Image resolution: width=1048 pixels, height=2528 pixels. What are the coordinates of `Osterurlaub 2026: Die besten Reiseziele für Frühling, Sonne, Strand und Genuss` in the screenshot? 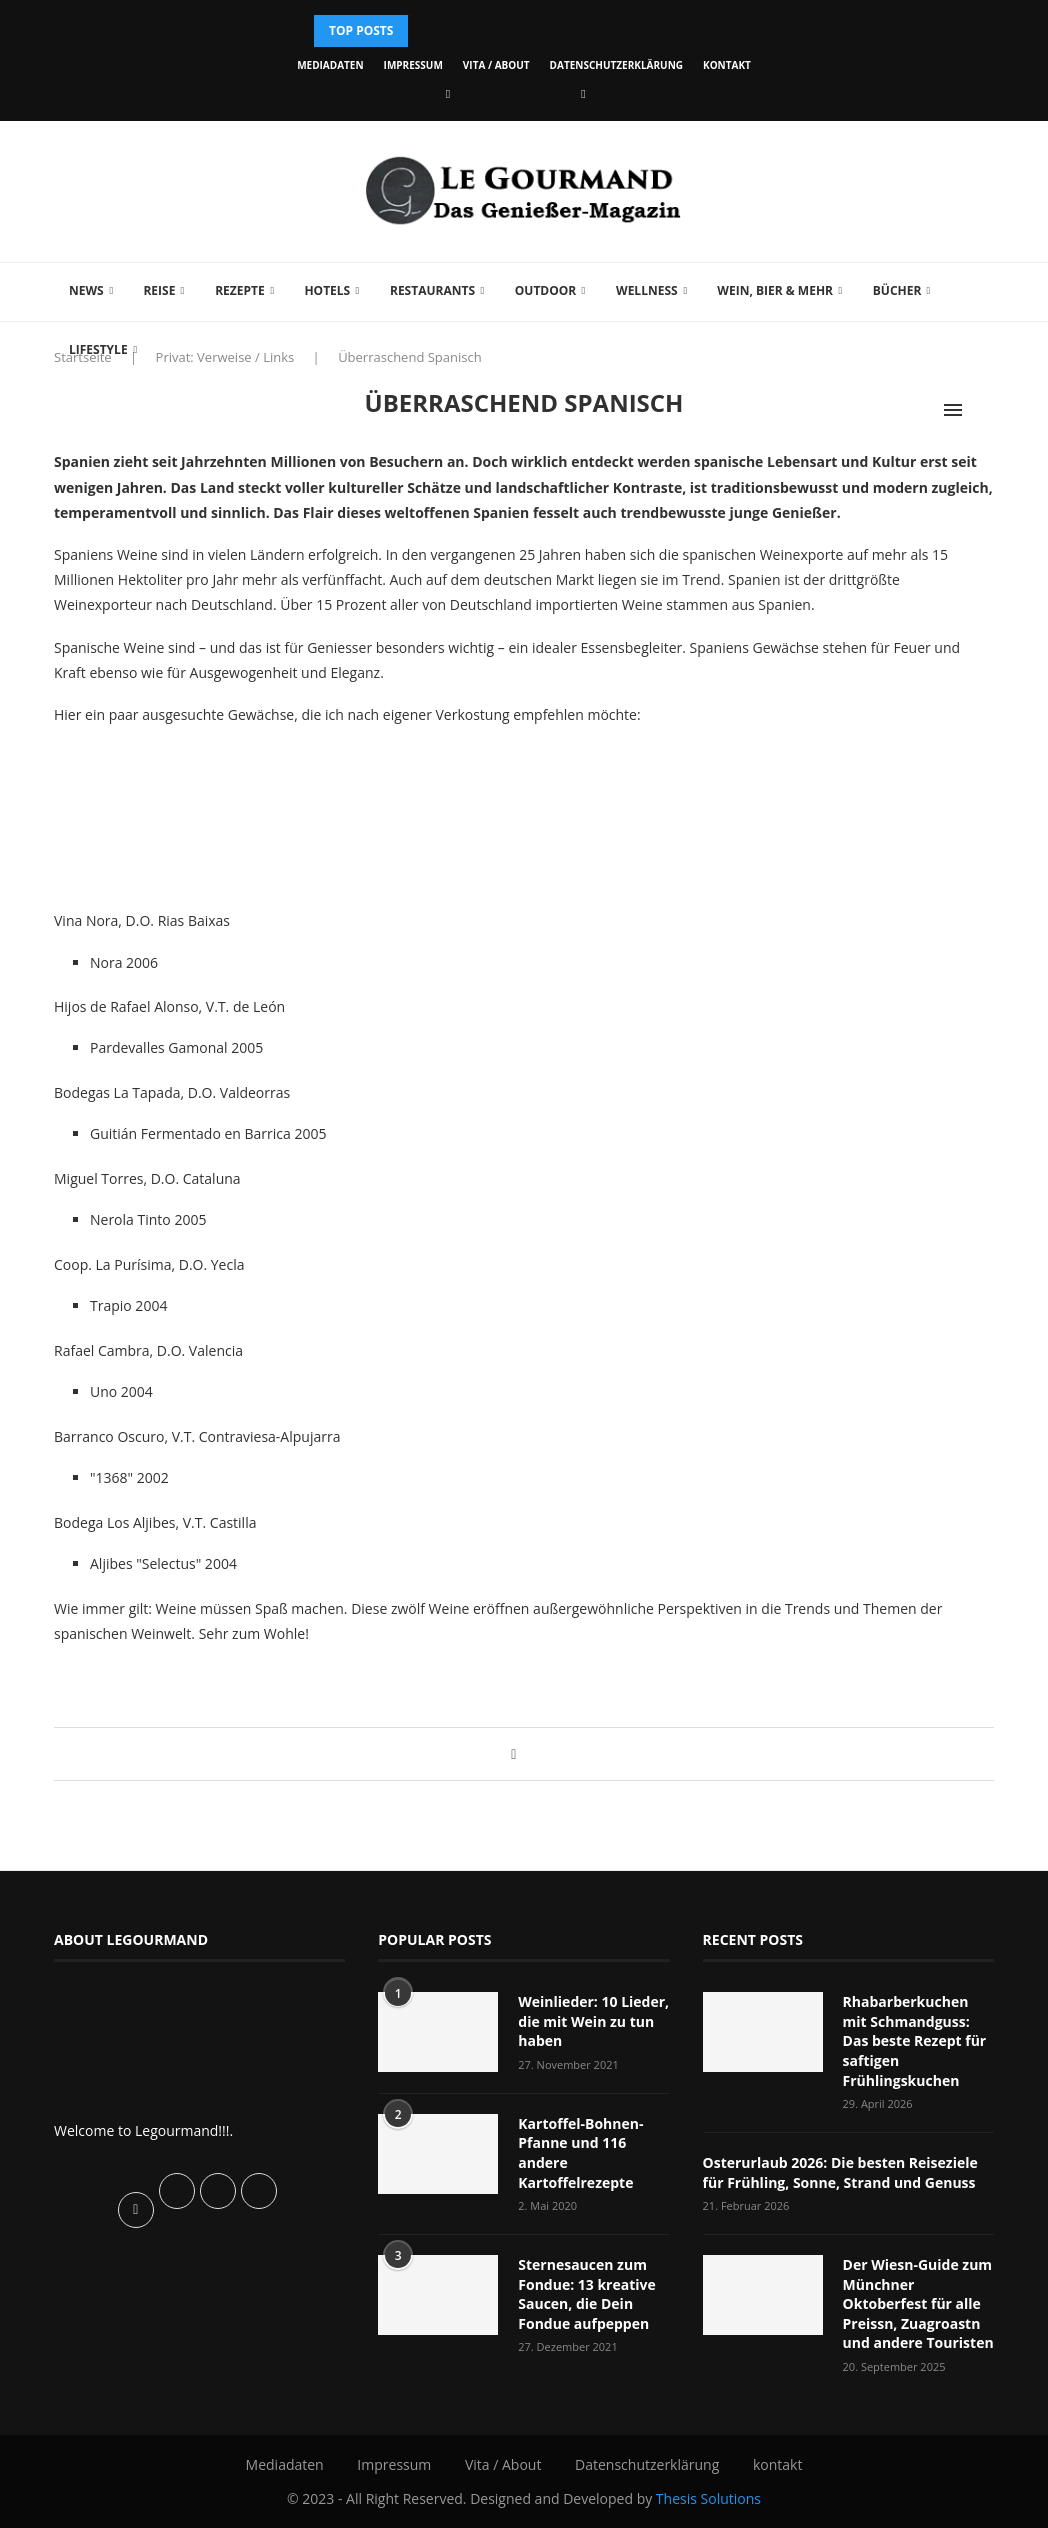 It's located at (840, 2172).